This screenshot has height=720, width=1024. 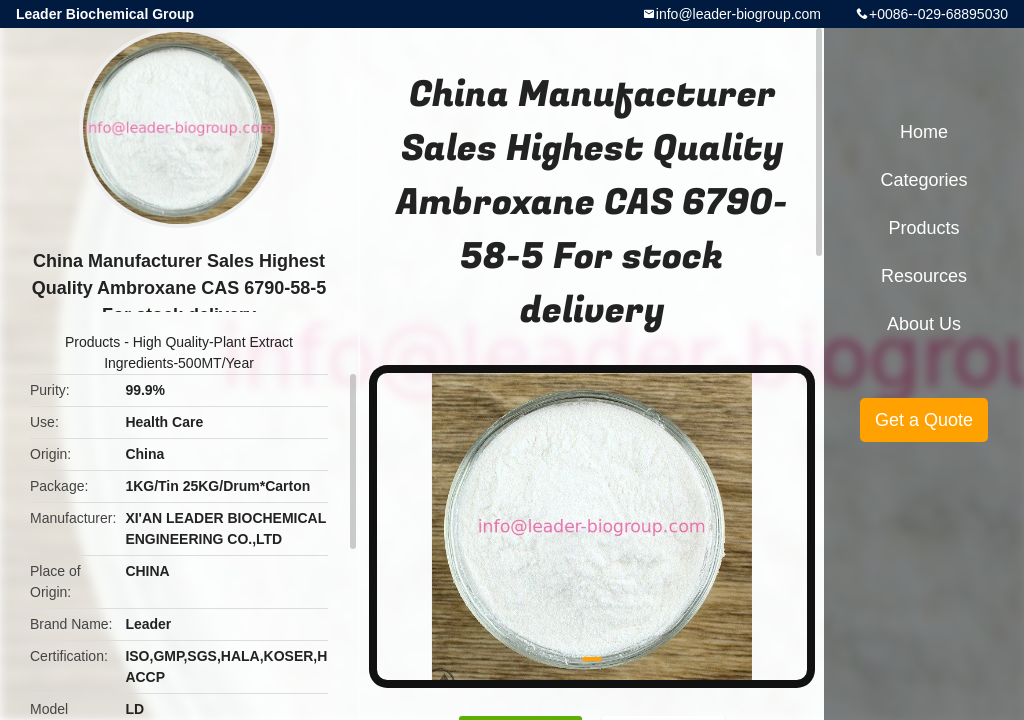 I want to click on Get a Quote, so click(x=924, y=420).